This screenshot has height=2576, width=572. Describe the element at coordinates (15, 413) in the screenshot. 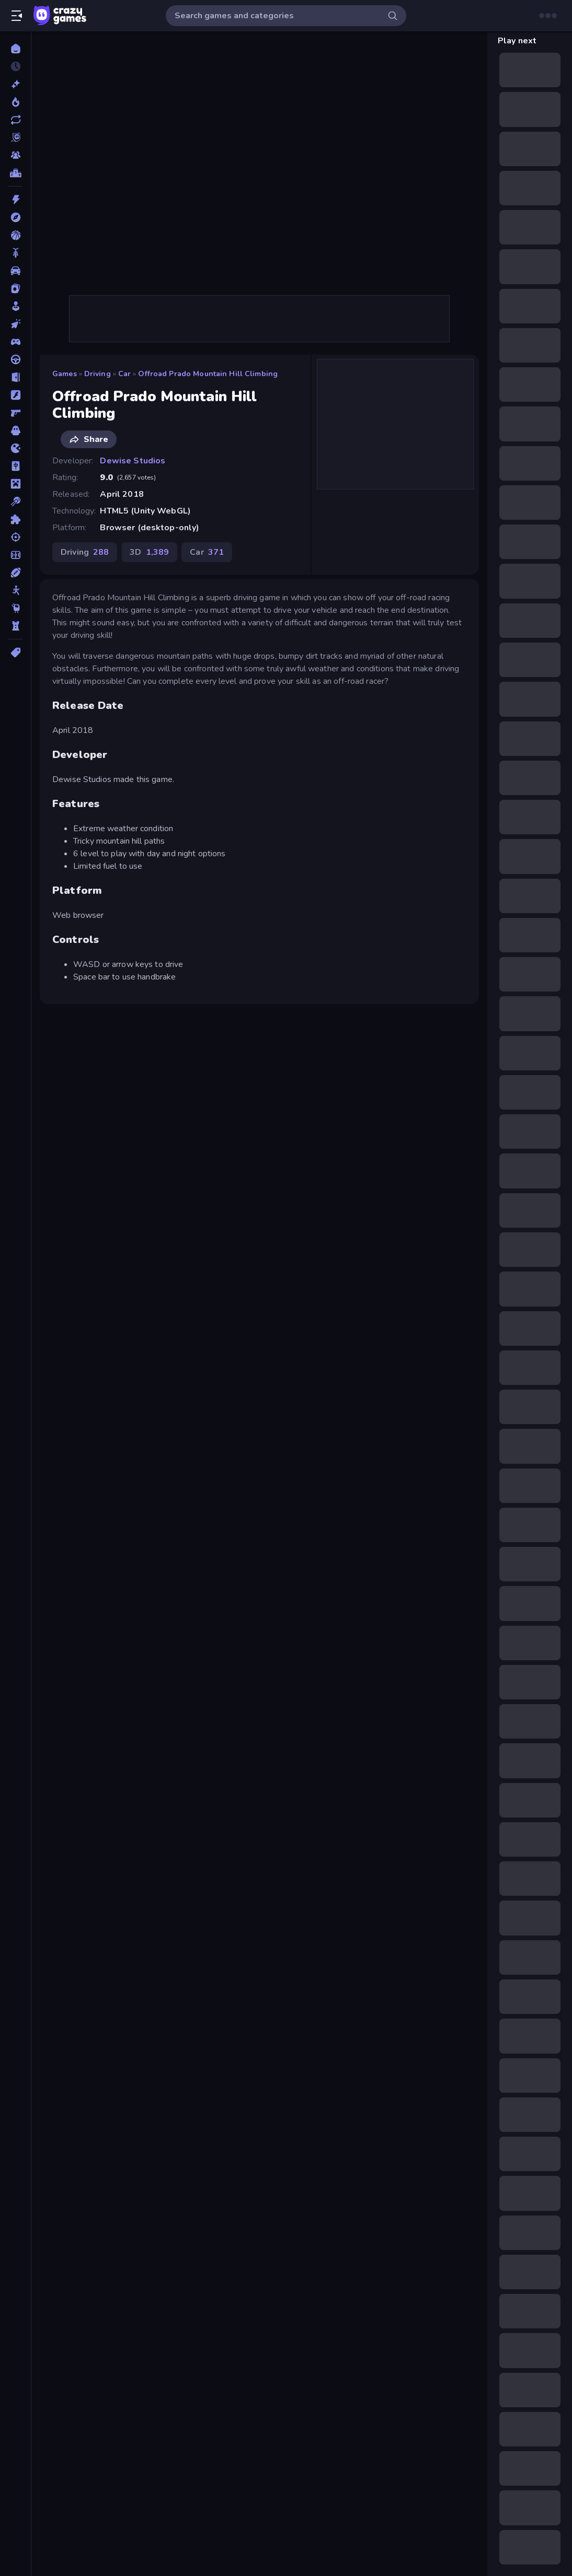

I see `[FPS]` at that location.